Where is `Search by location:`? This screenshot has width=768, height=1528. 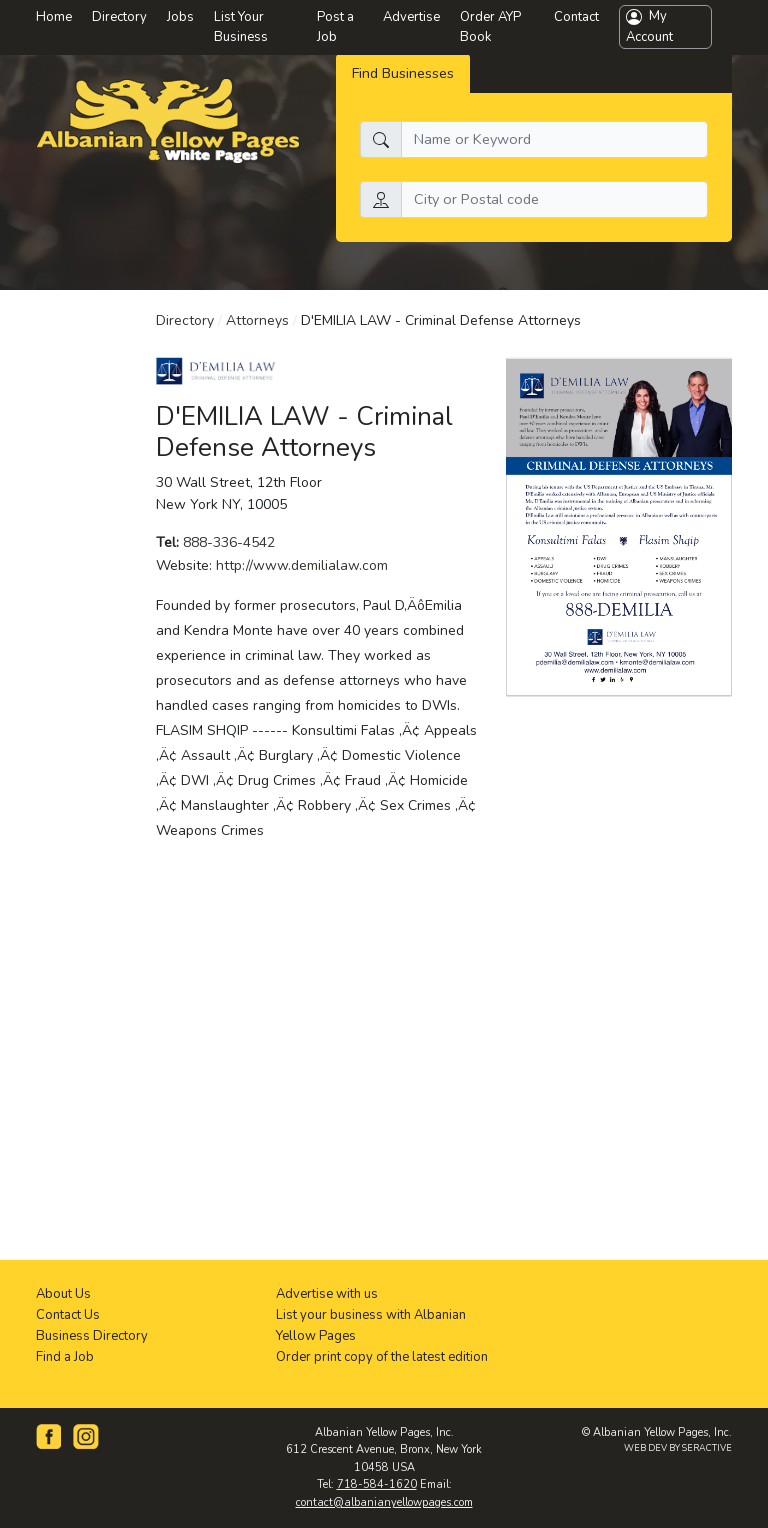
Search by location: is located at coordinates (422, 169).